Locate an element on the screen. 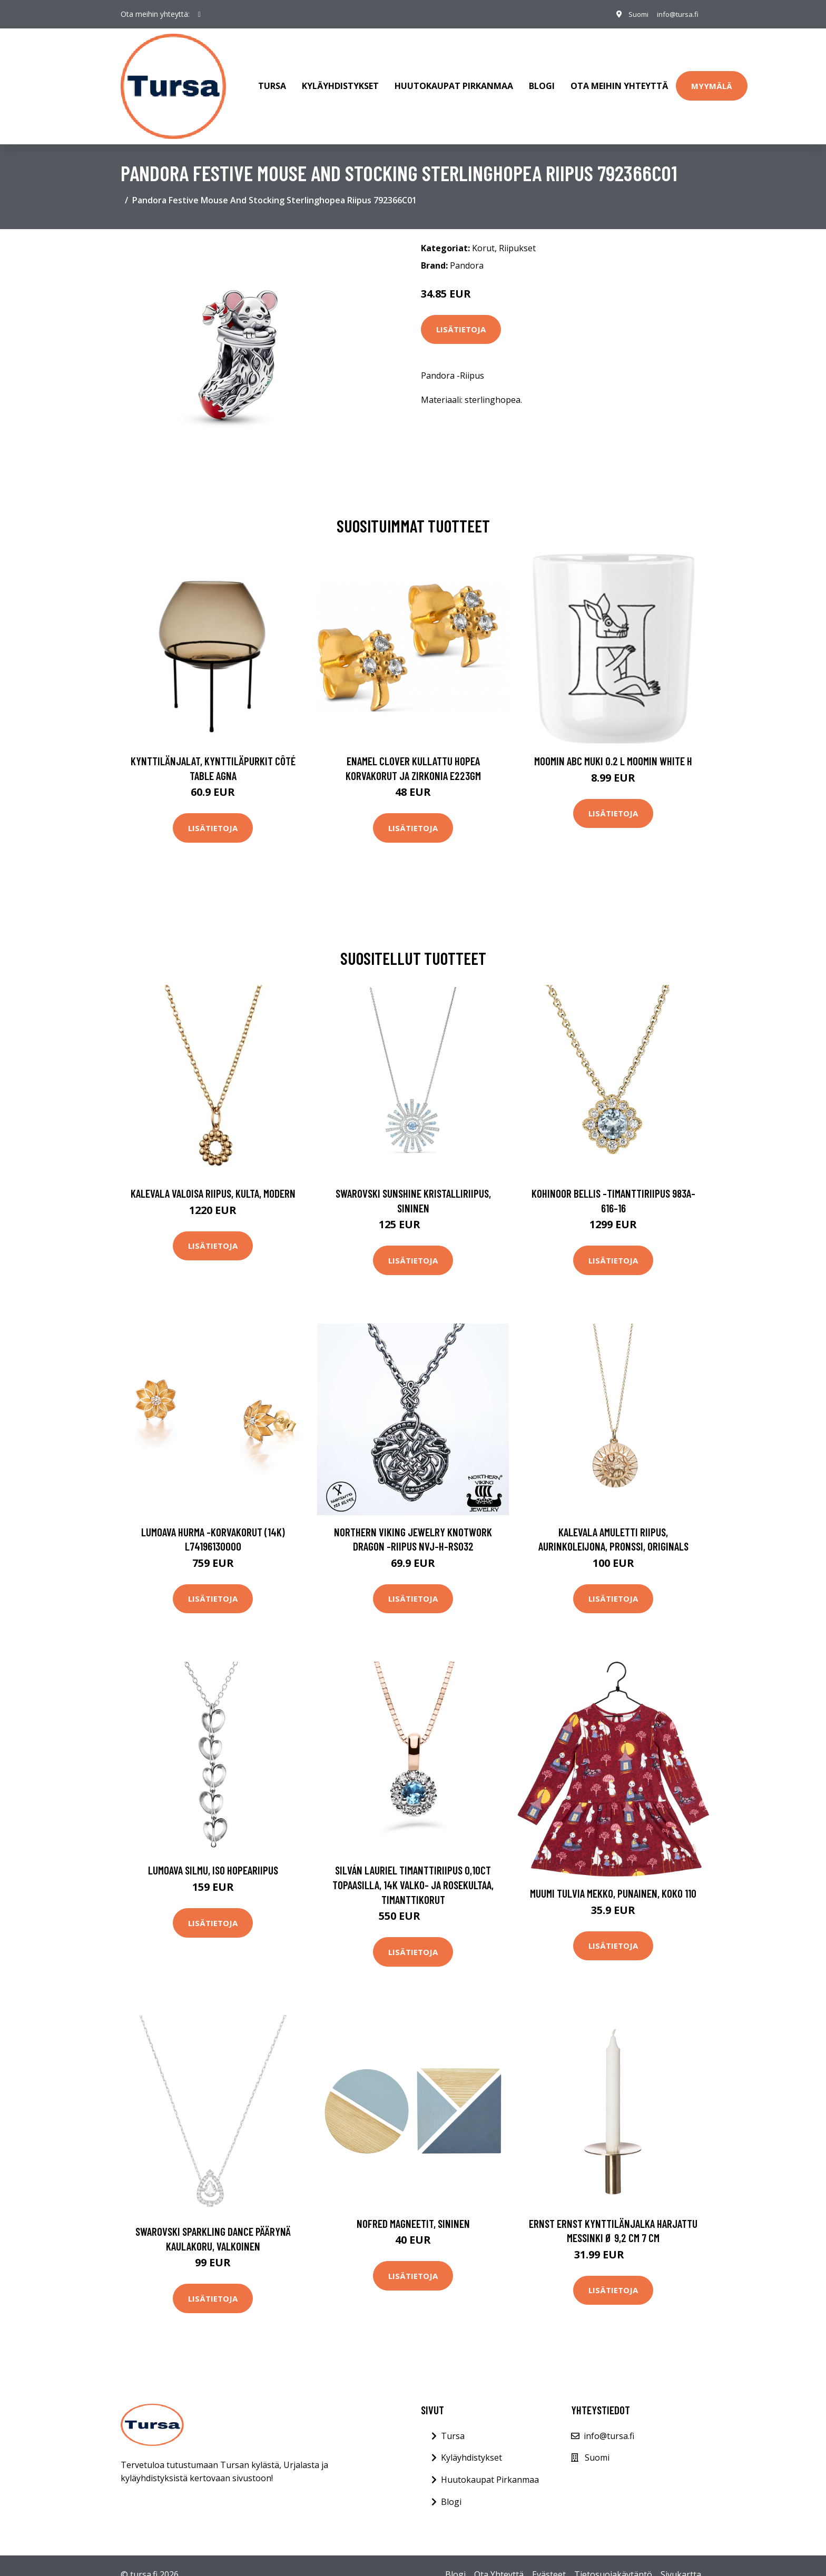 This screenshot has height=2576, width=826. Korut is located at coordinates (483, 237).